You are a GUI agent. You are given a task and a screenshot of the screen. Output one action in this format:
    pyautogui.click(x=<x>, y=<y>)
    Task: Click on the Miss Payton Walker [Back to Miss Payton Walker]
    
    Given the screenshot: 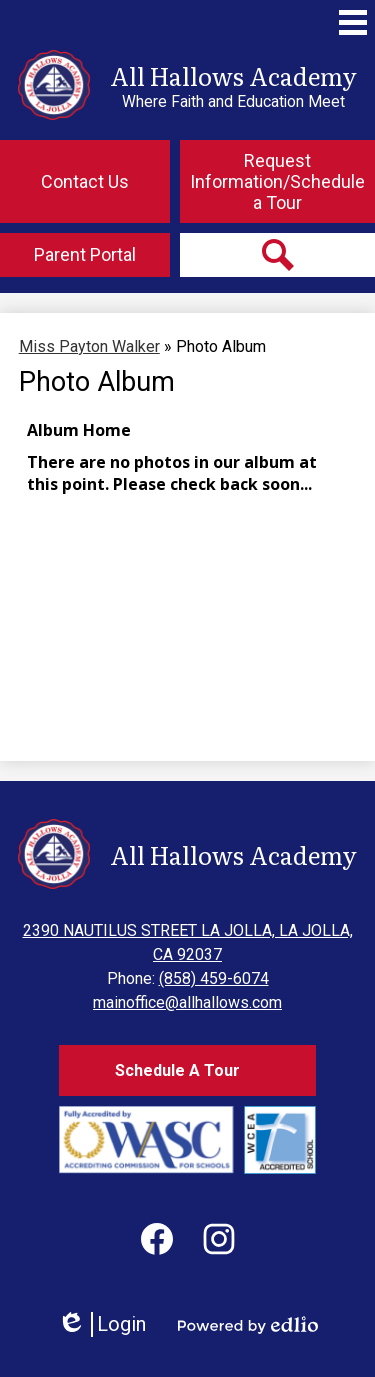 What is the action you would take?
    pyautogui.click(x=89, y=346)
    